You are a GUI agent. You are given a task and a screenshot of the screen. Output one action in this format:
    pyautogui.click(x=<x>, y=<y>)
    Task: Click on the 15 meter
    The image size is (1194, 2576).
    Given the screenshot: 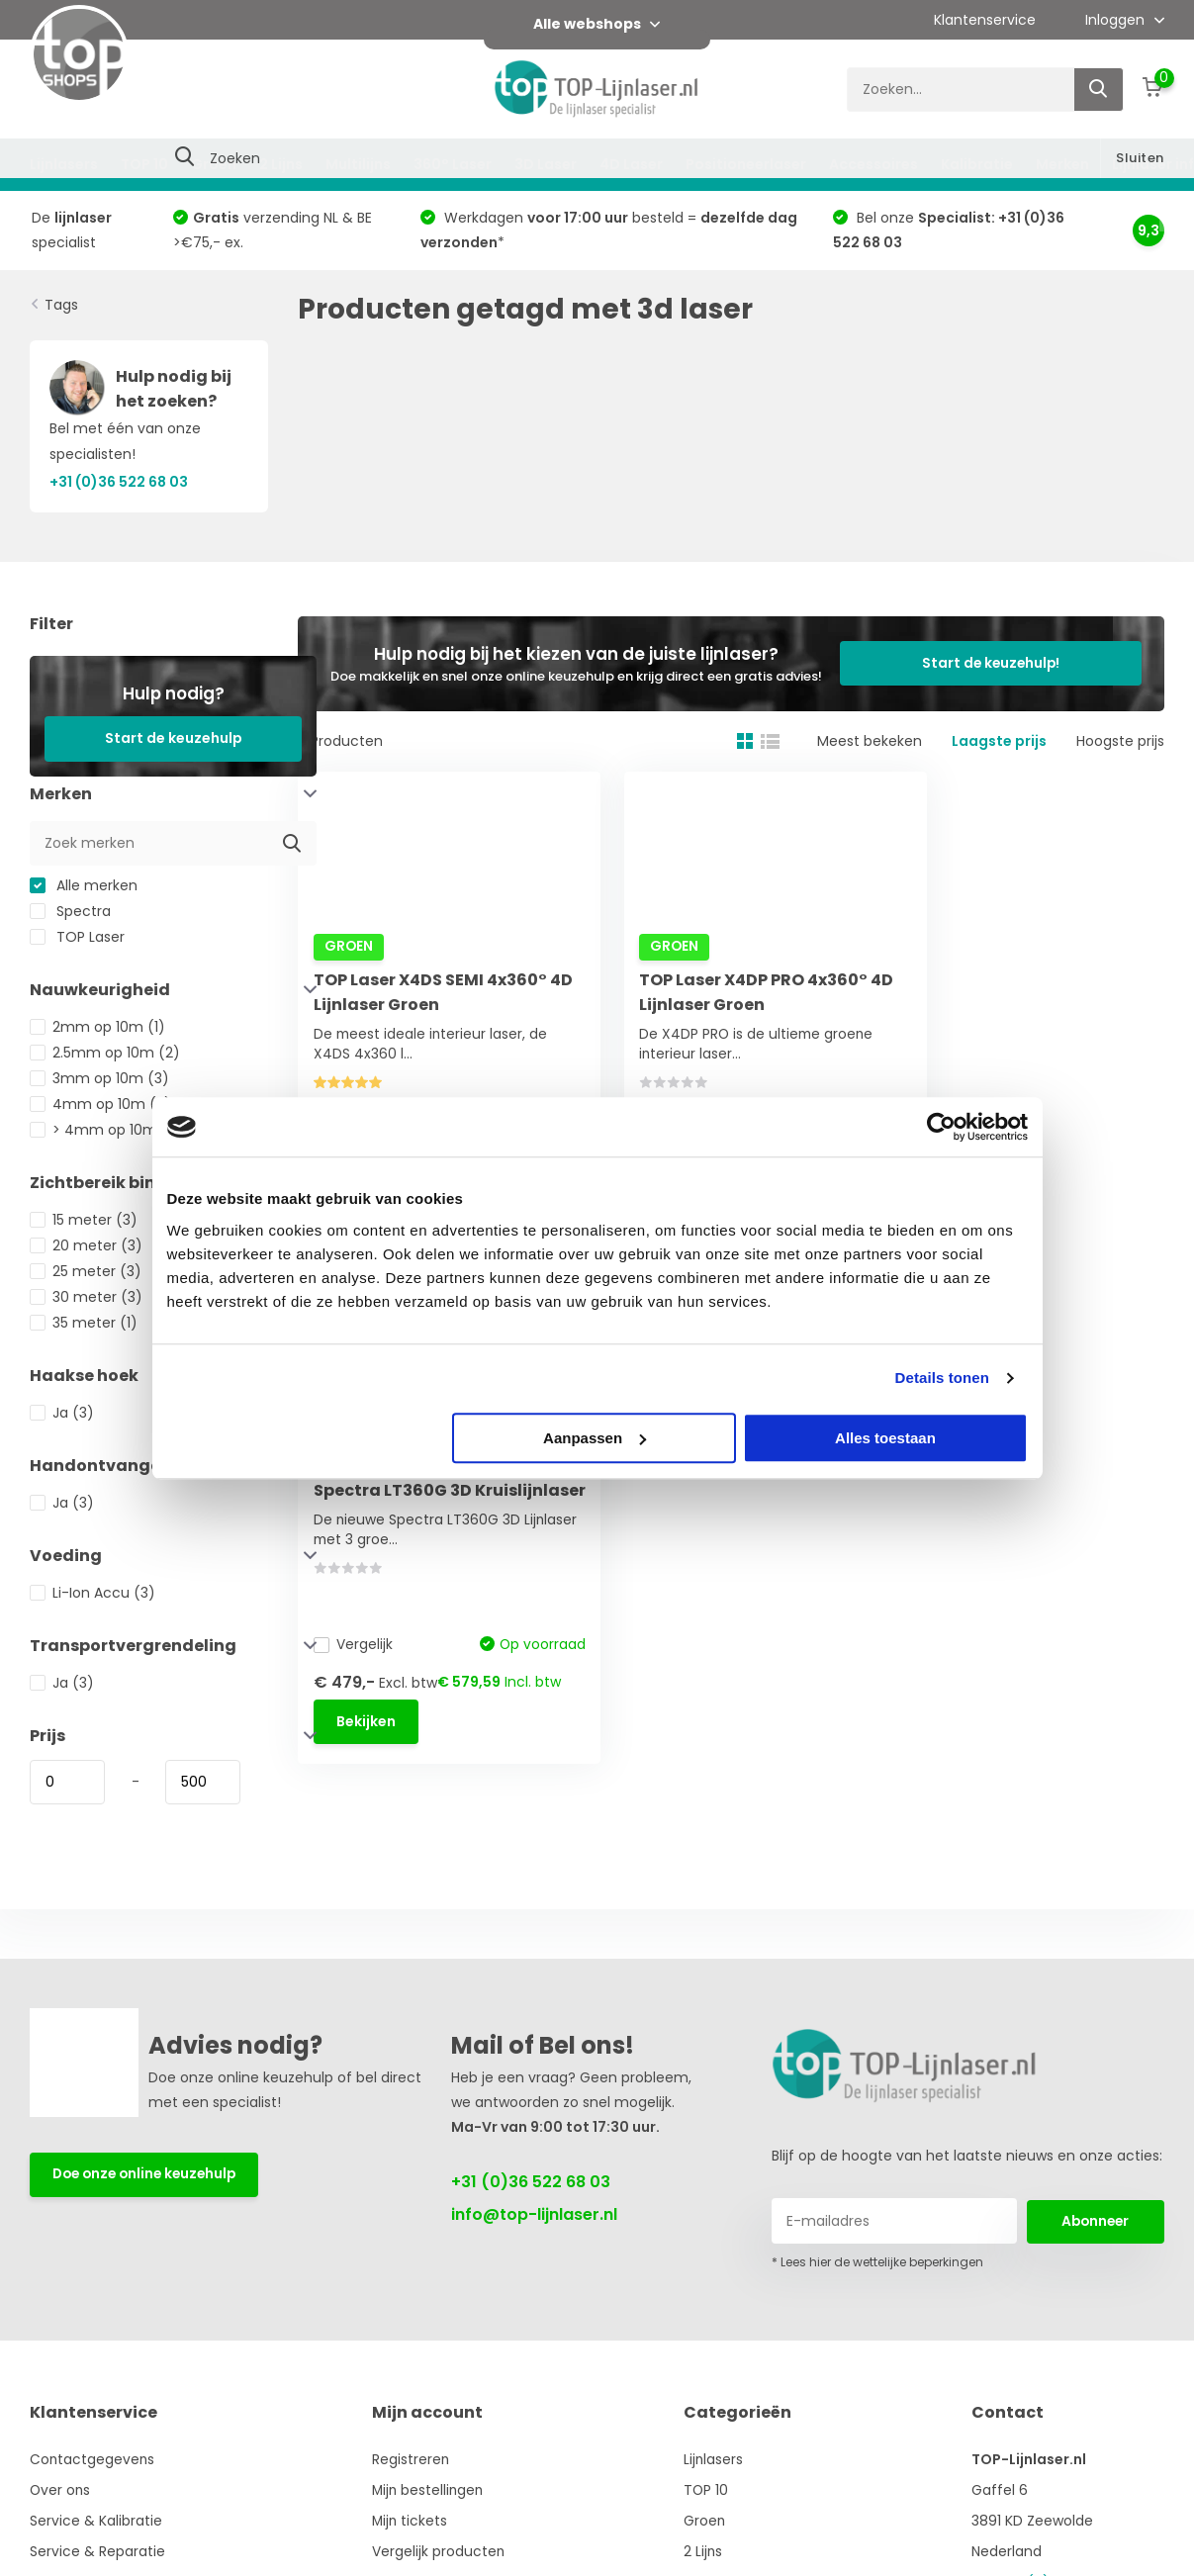 What is the action you would take?
    pyautogui.click(x=84, y=1220)
    